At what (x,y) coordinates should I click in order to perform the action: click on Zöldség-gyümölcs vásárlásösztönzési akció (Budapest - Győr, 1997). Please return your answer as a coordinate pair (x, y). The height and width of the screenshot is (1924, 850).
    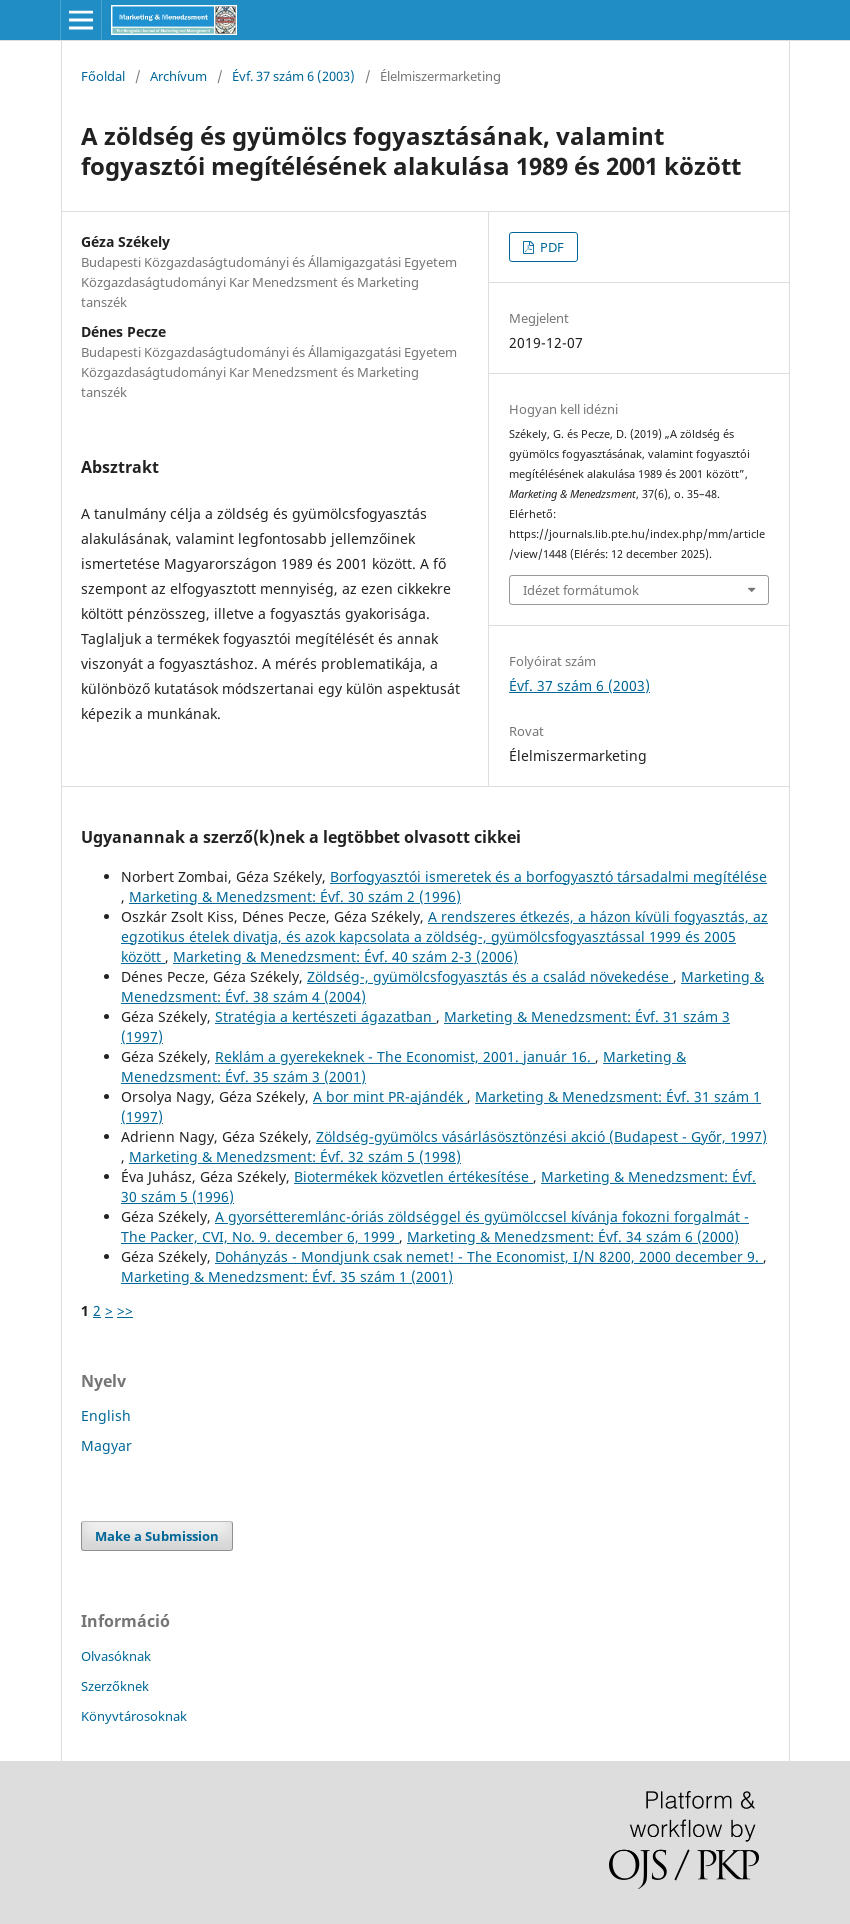
    Looking at the image, I should click on (541, 1136).